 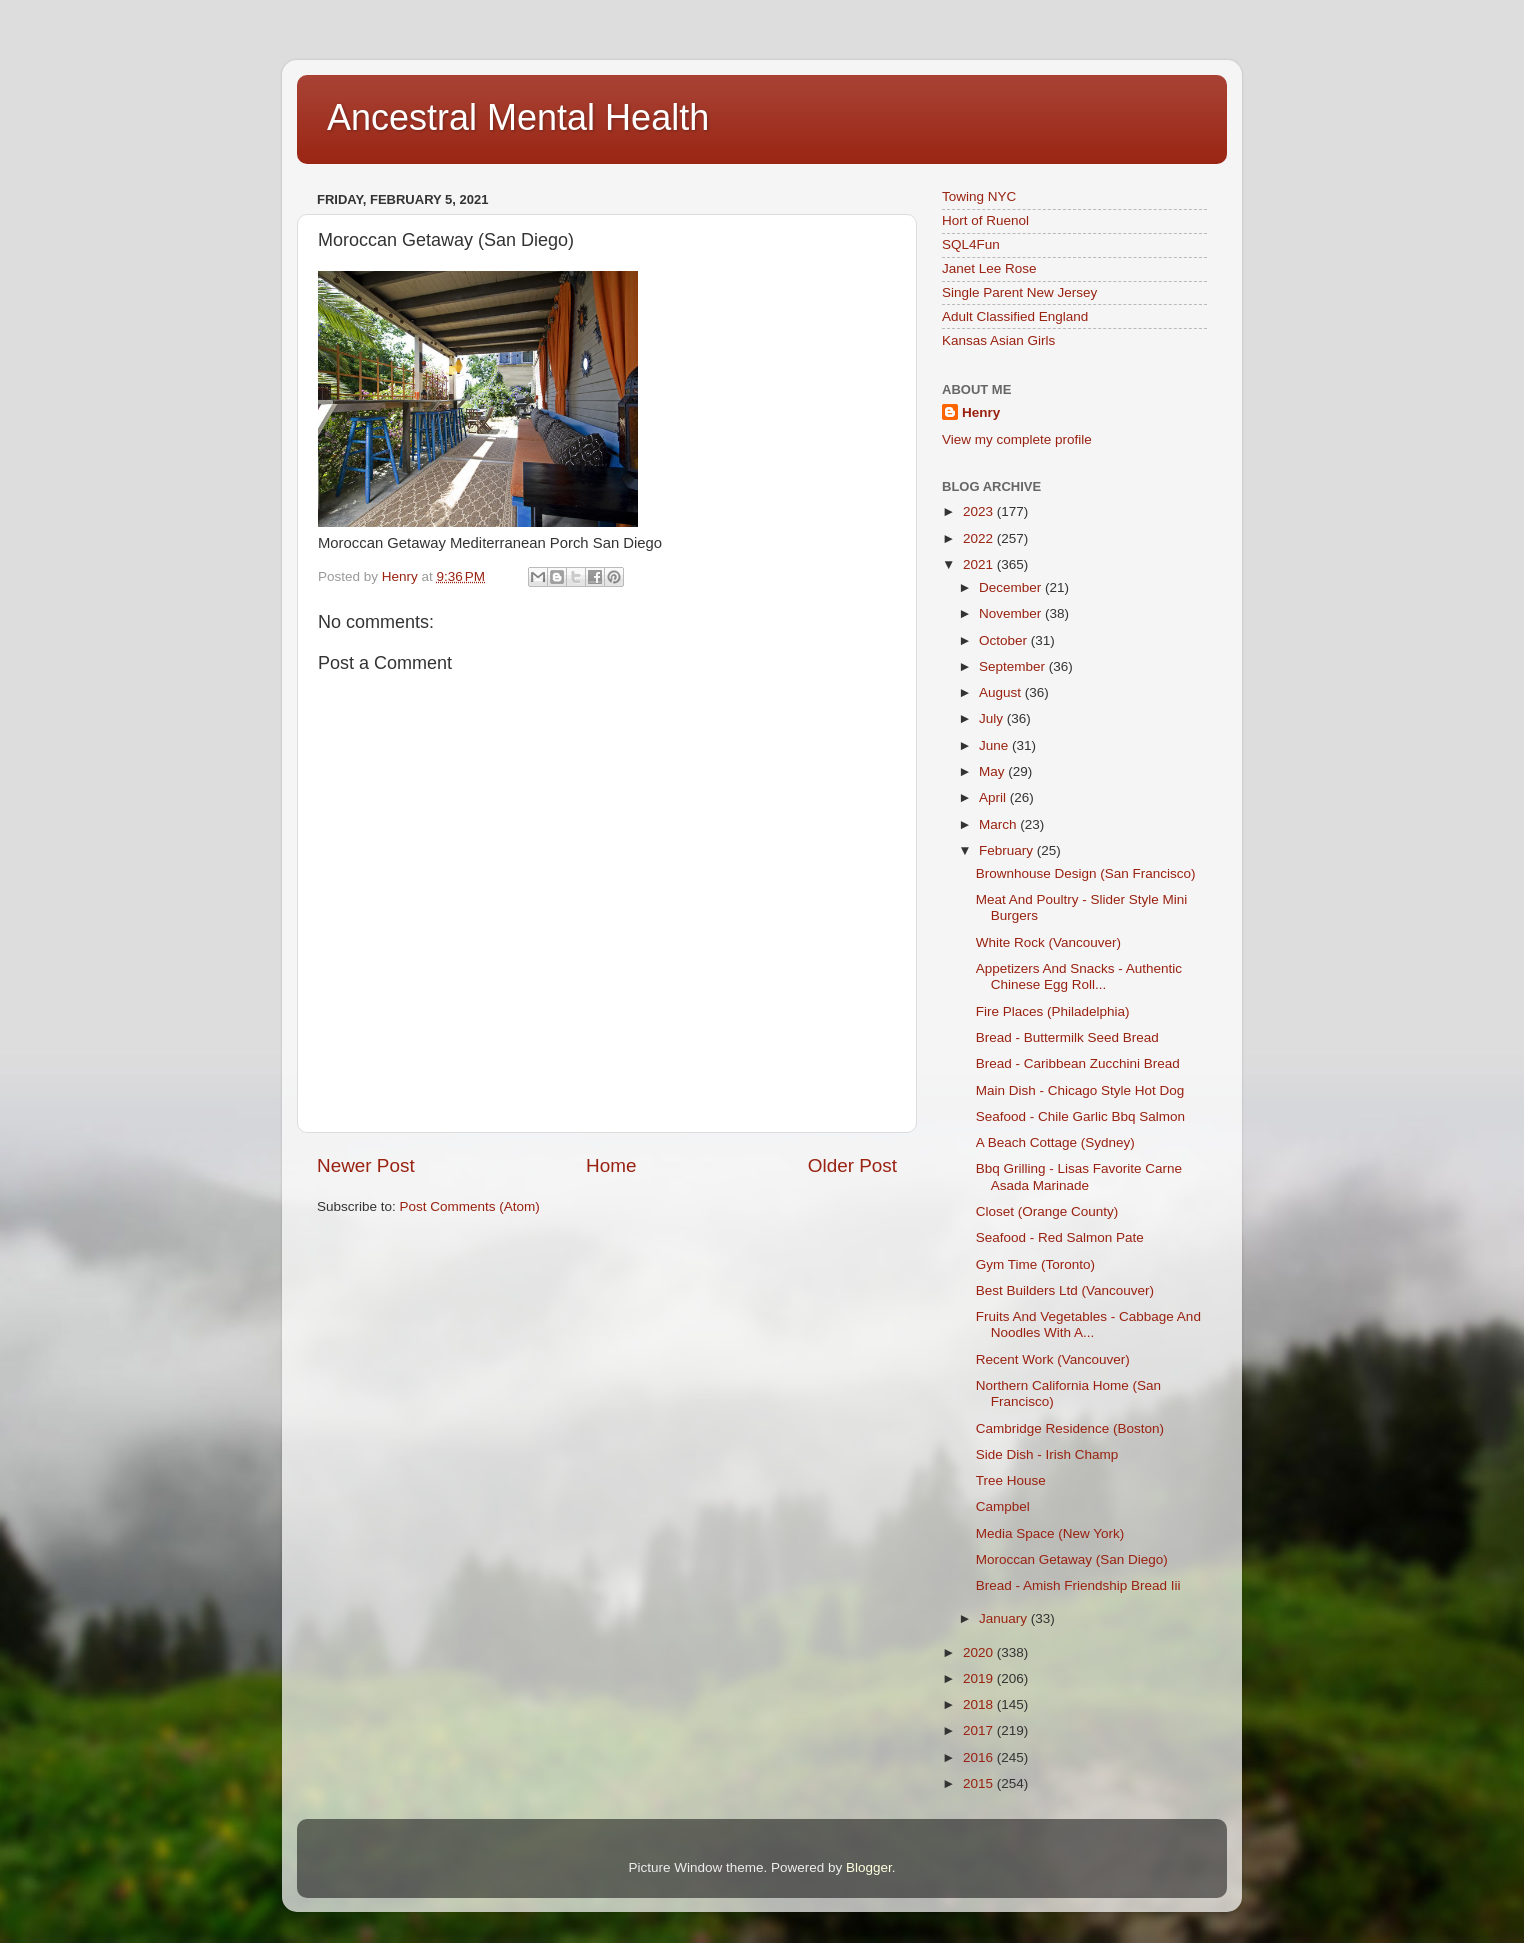 I want to click on Gym Time (Toronto), so click(x=1035, y=1264).